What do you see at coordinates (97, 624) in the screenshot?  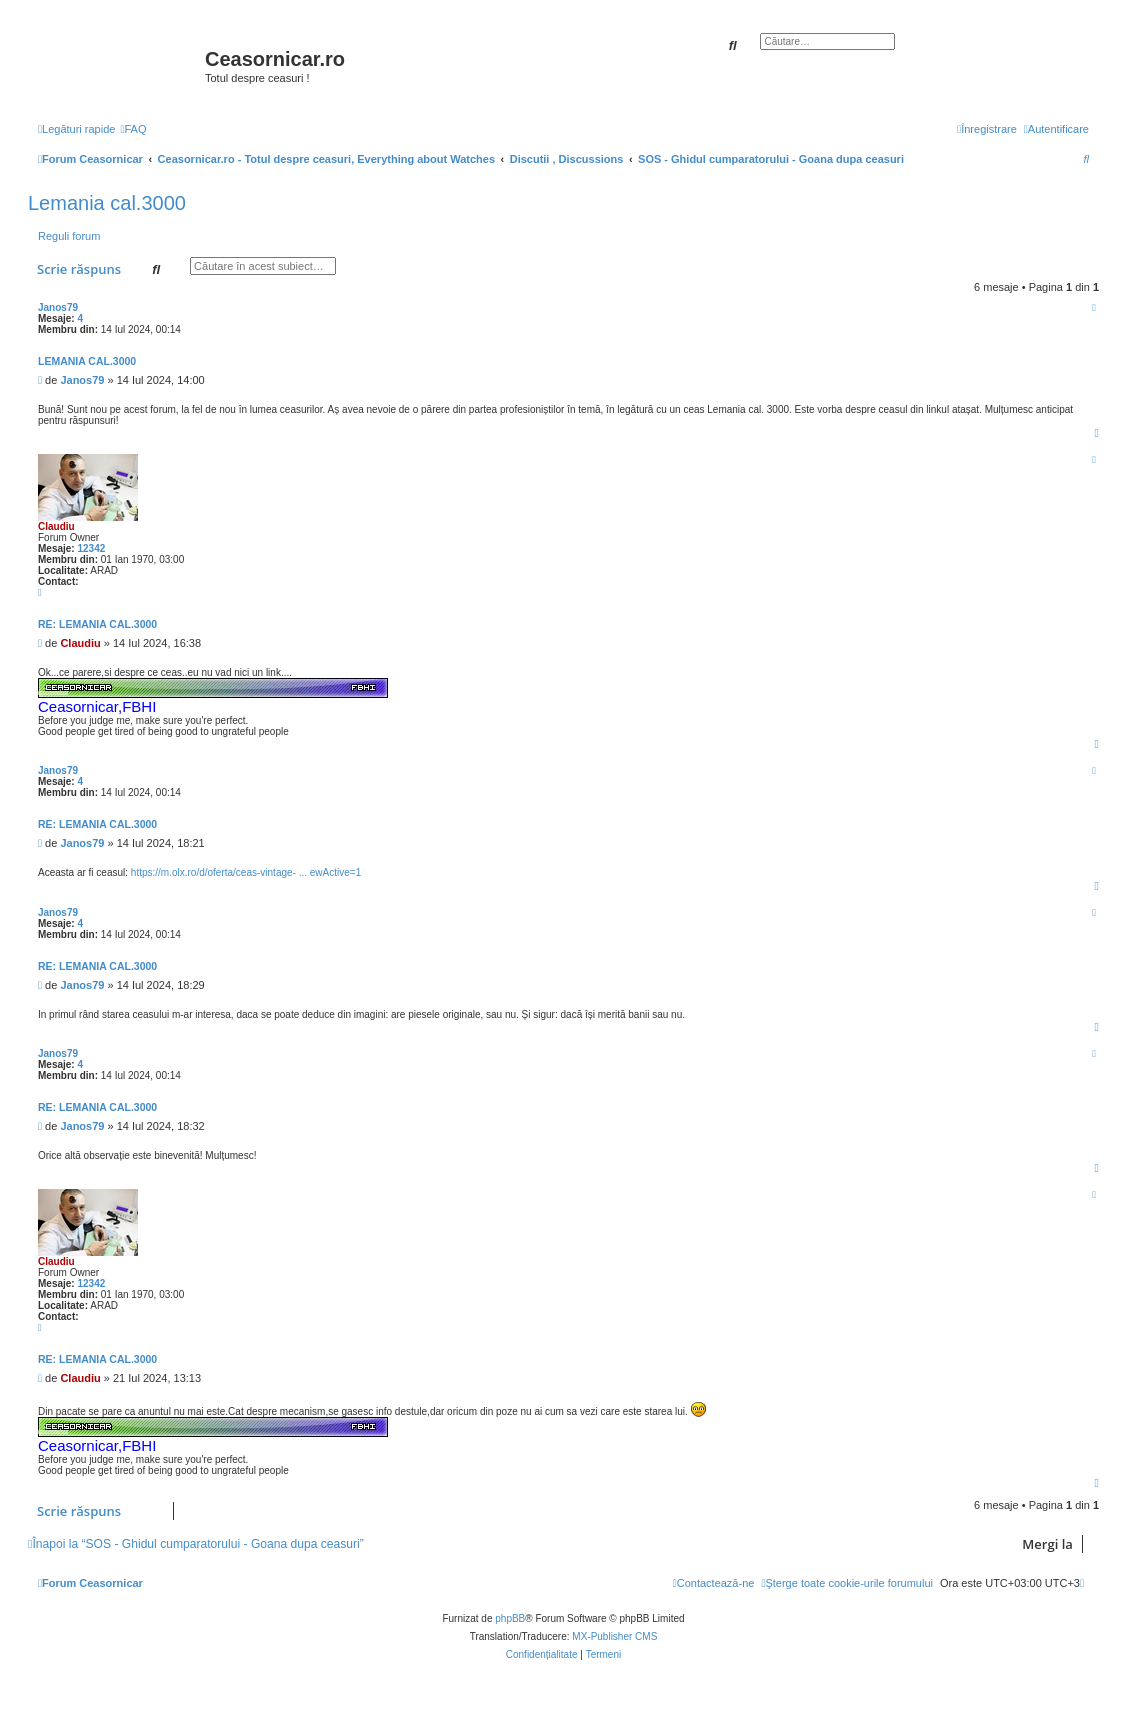 I see `Re: Lemania cal.3000` at bounding box center [97, 624].